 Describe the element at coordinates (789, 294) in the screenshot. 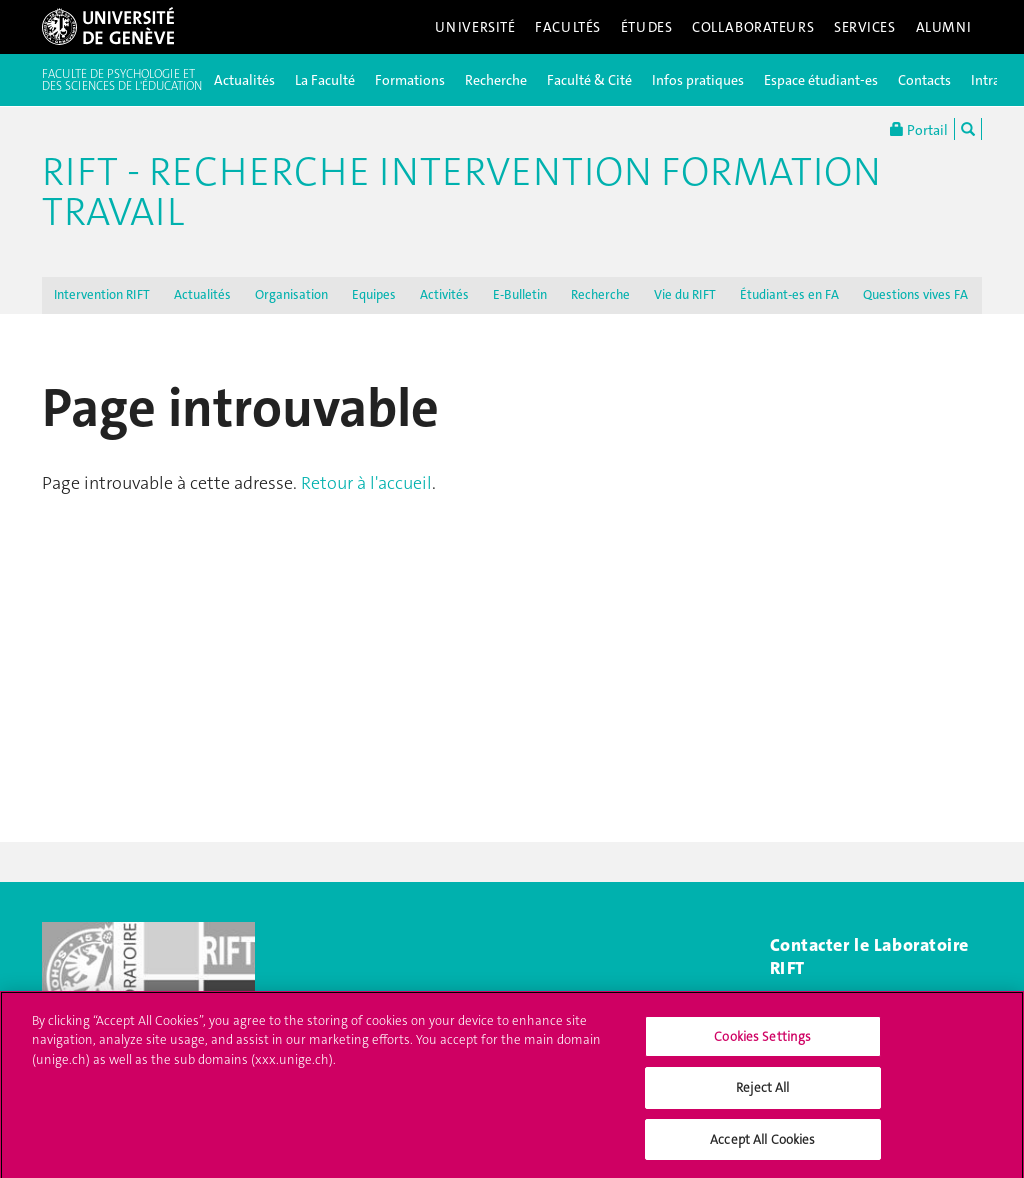

I see `Étudiant-es en FA` at that location.